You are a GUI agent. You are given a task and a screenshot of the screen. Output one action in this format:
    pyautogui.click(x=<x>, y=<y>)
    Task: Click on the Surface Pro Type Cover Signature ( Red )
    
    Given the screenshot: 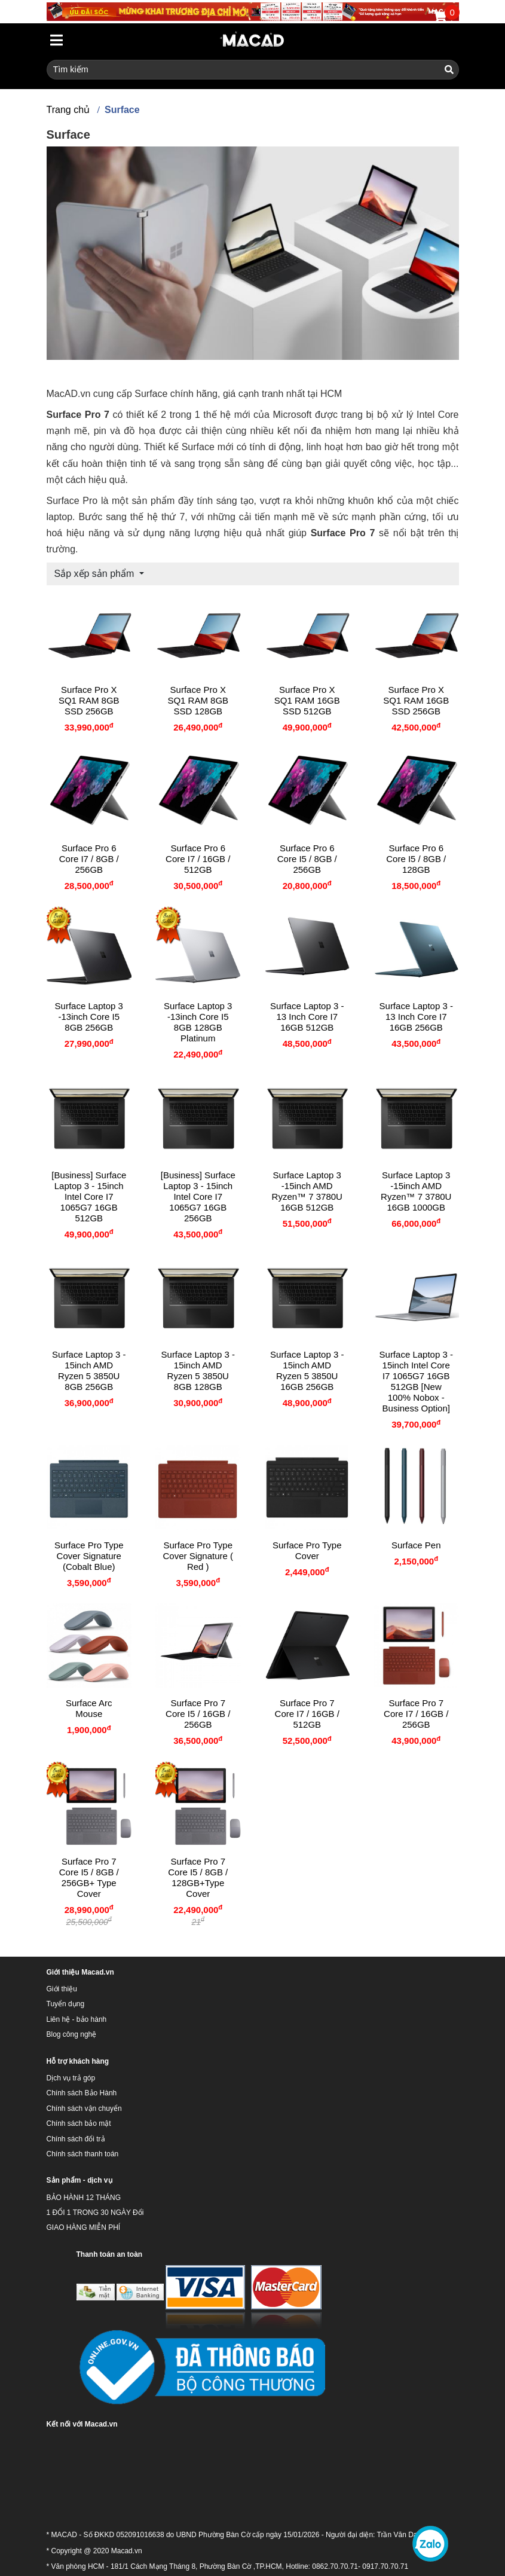 What is the action you would take?
    pyautogui.click(x=198, y=1556)
    